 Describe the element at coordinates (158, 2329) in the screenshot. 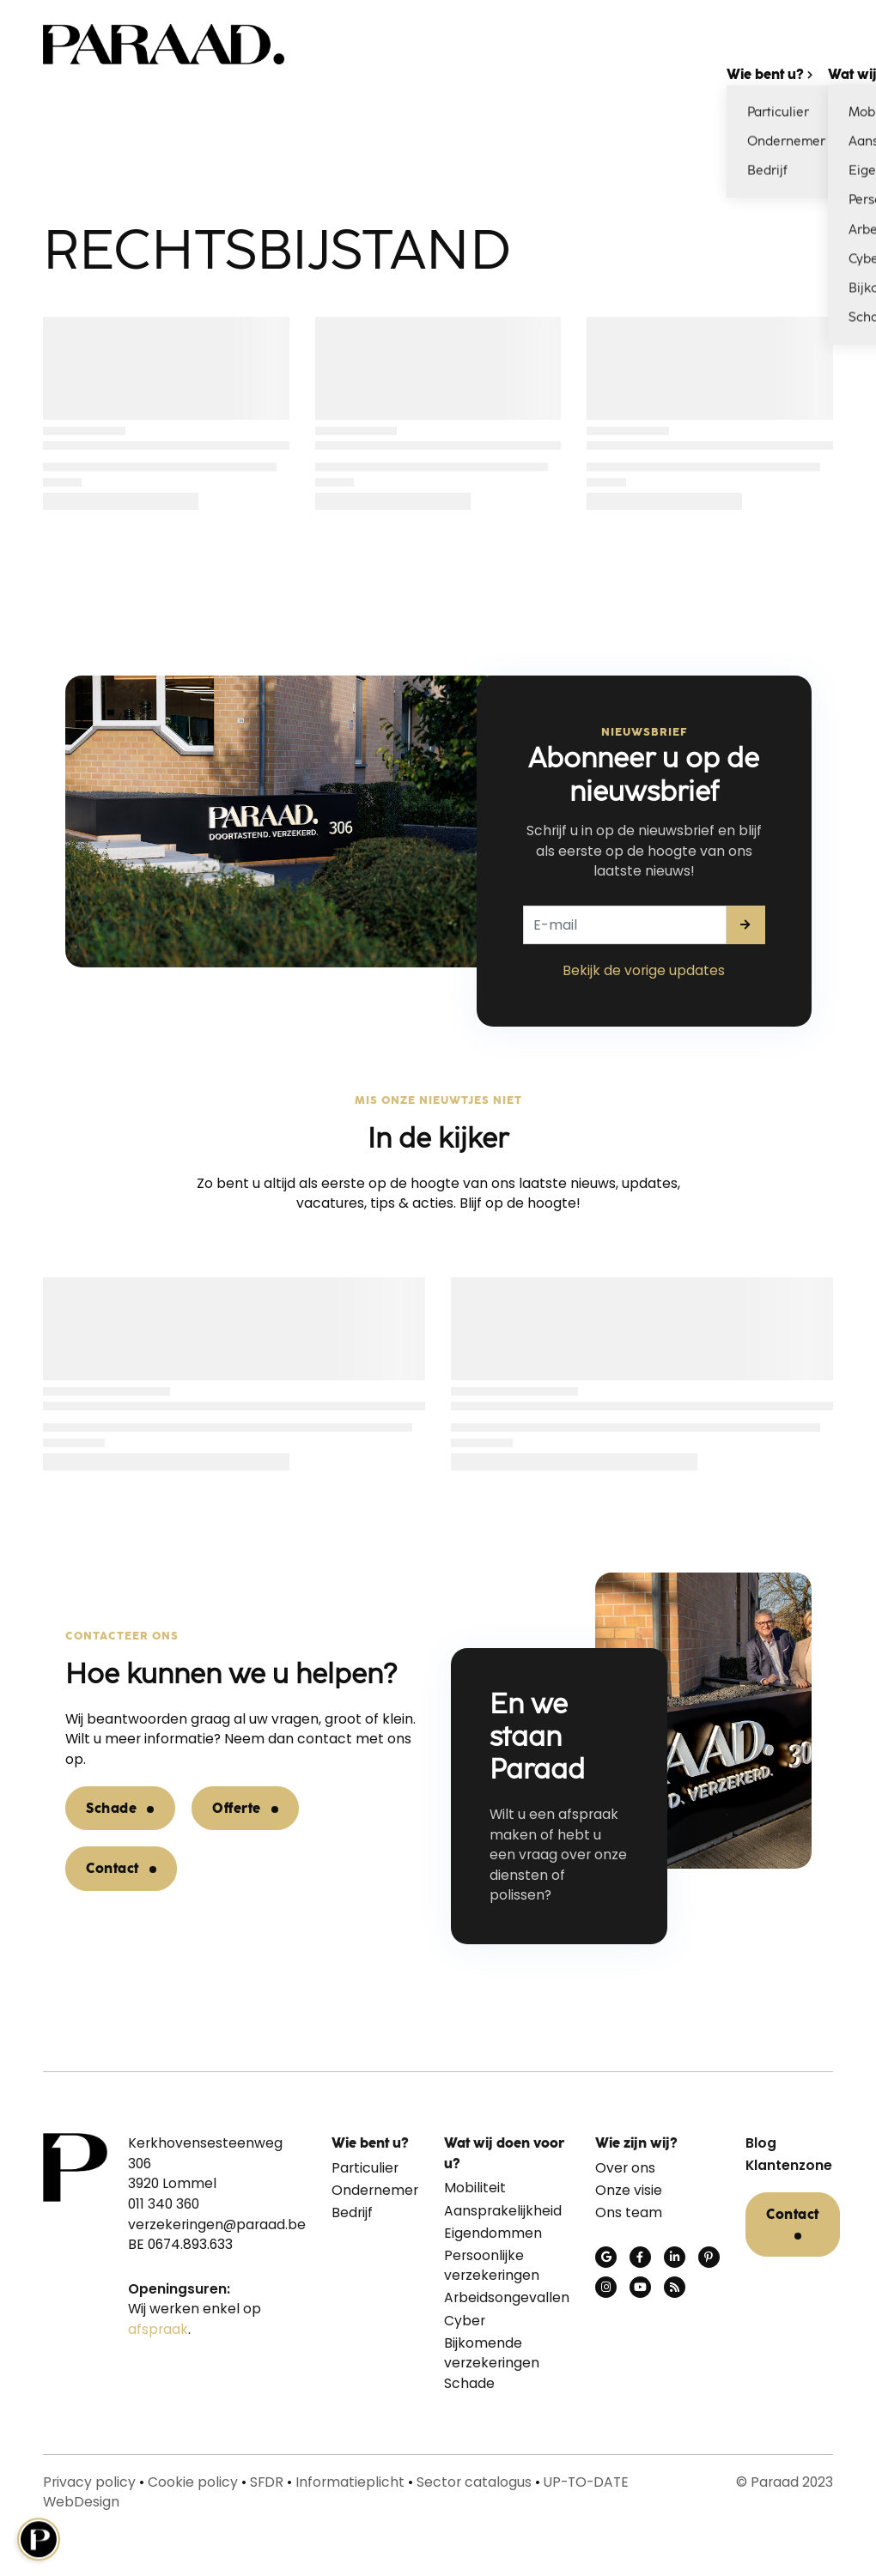

I see `afspraak` at that location.